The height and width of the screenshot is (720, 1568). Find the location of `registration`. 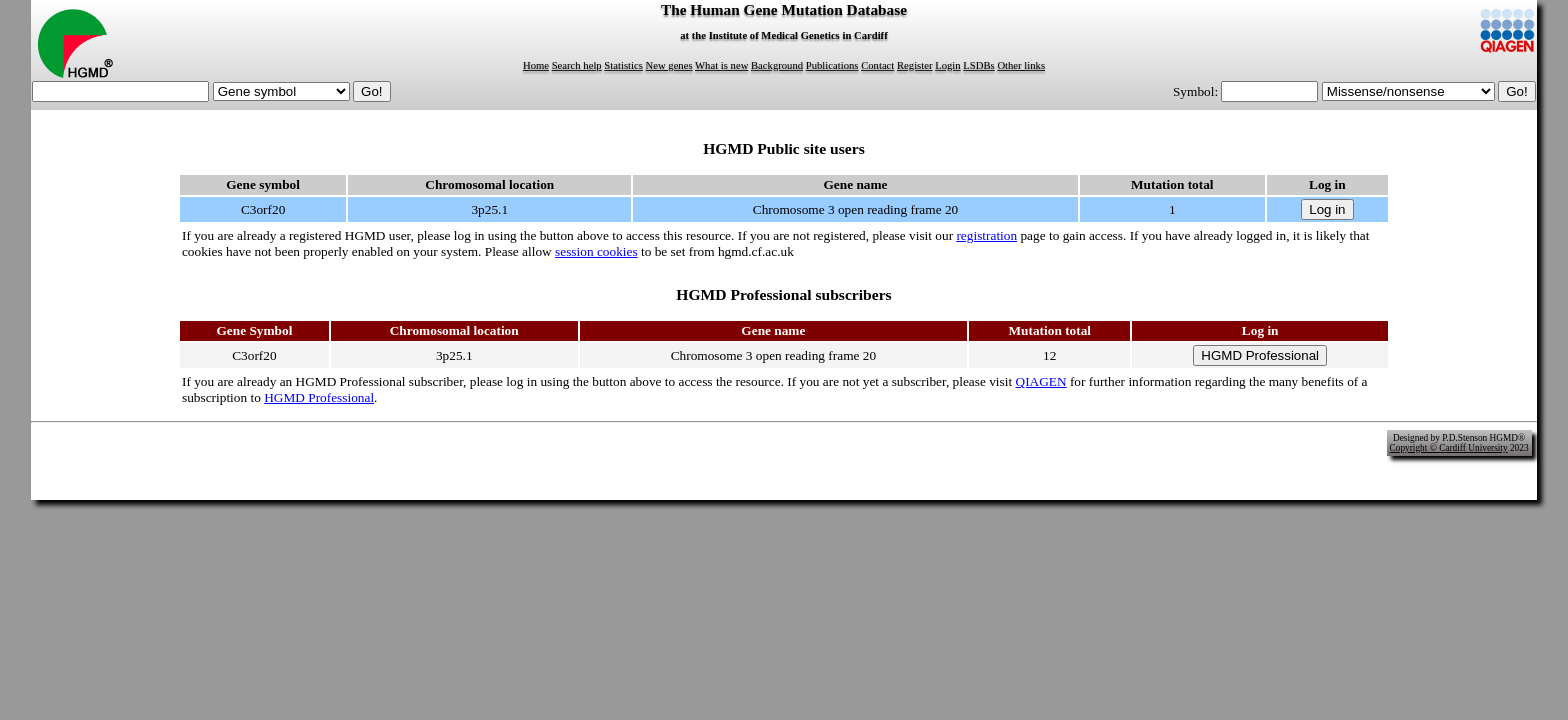

registration is located at coordinates (986, 235).